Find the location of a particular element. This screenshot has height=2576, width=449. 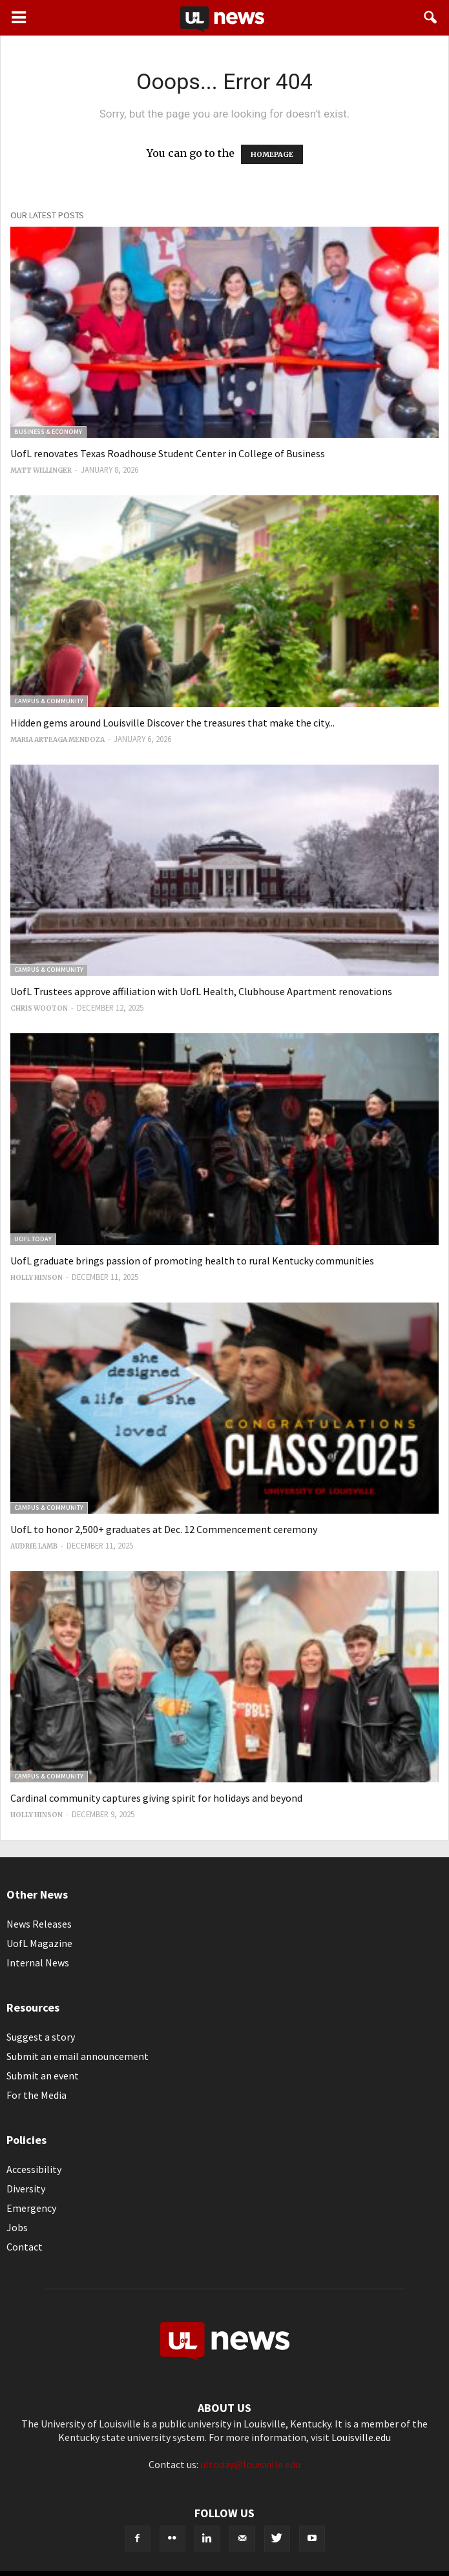

Accessibility is located at coordinates (33, 2169).